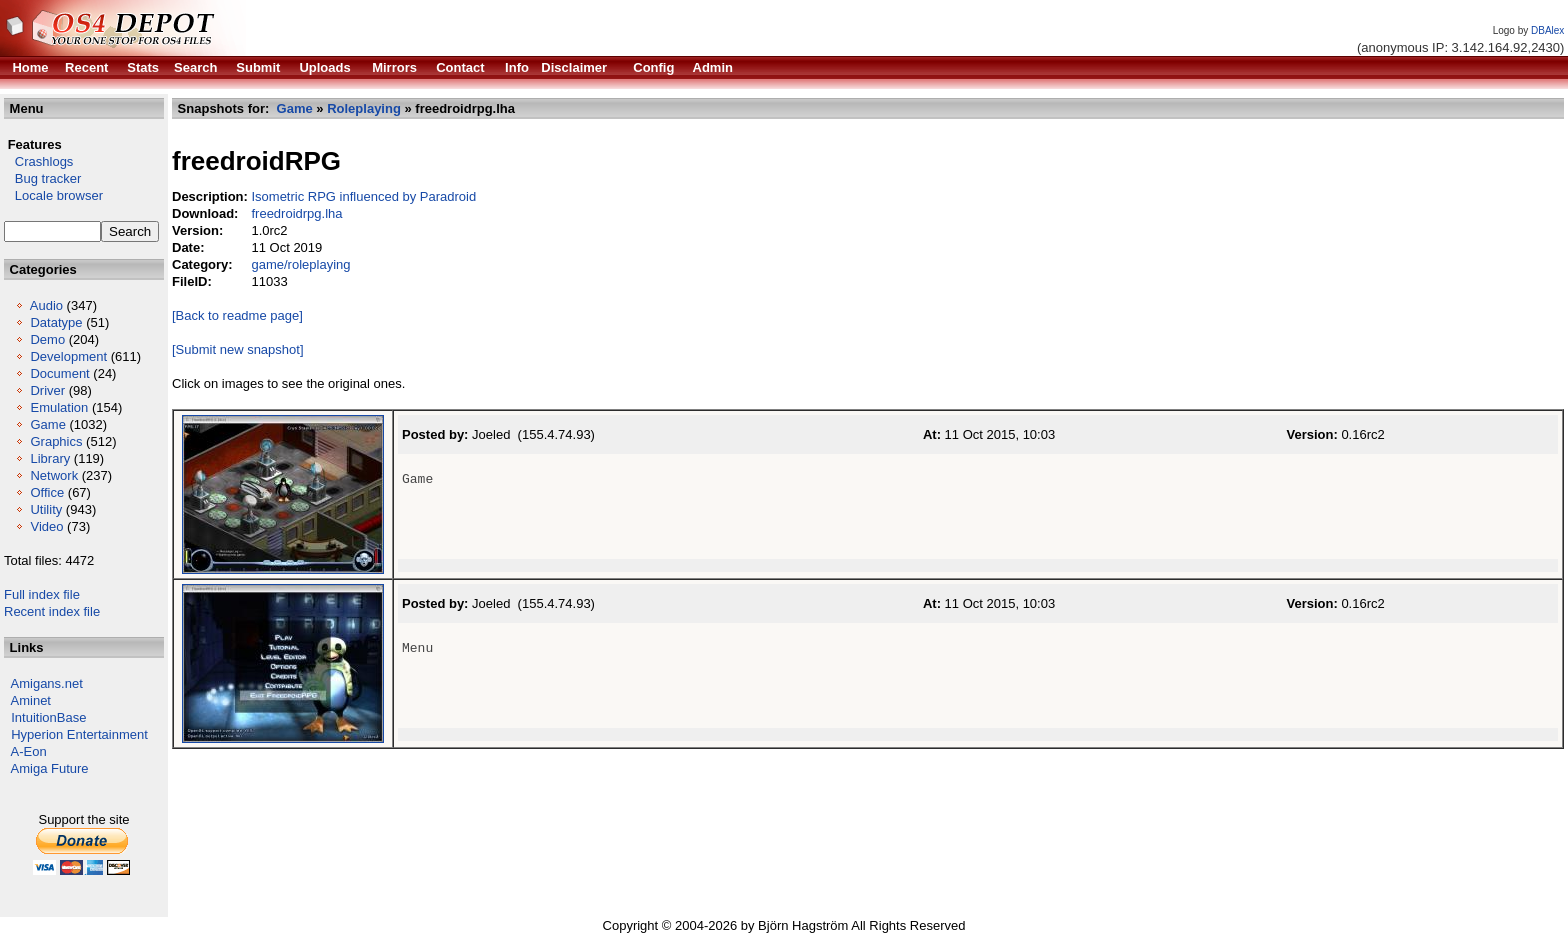 This screenshot has height=935, width=1568. I want to click on game/roleplaying, so click(300, 264).